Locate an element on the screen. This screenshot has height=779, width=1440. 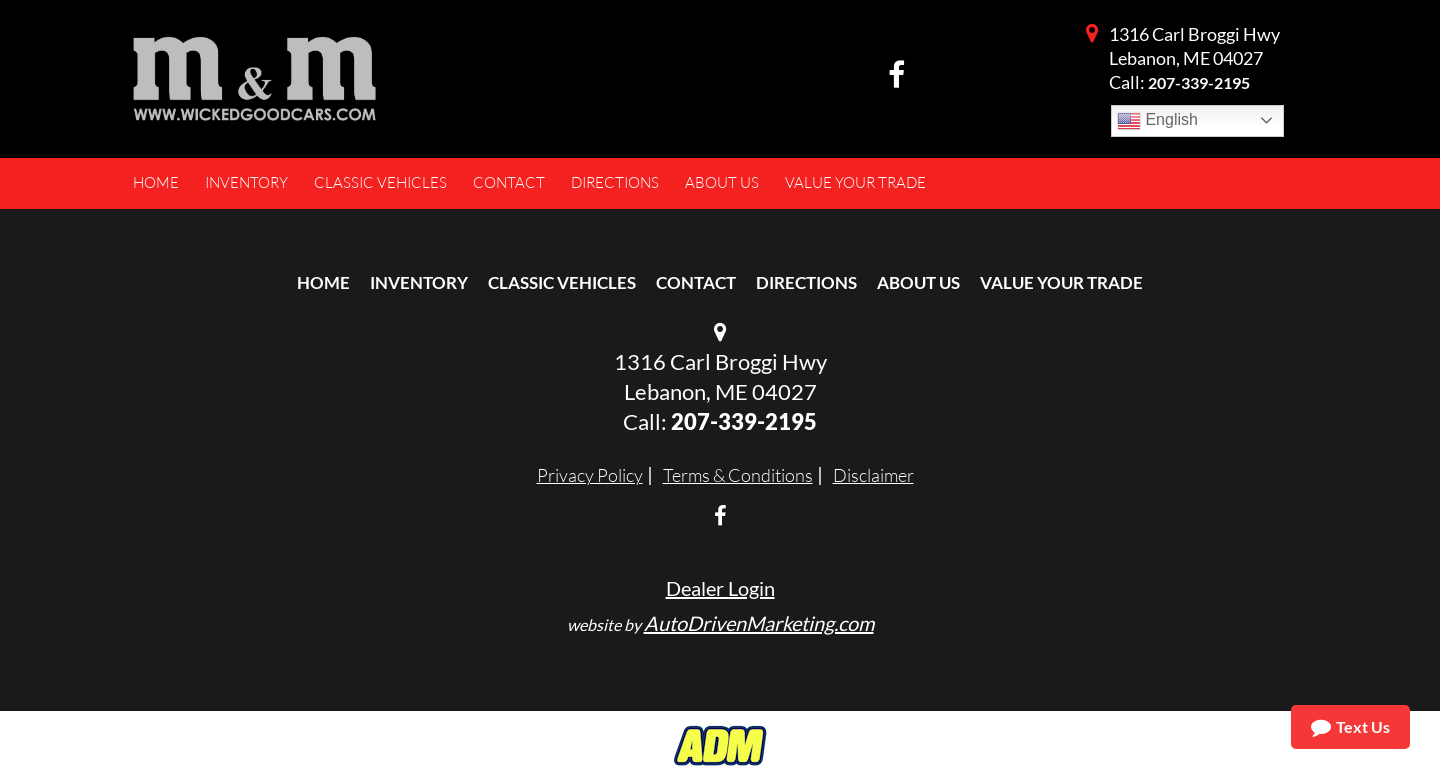
Classic Vehicles is located at coordinates (562, 282).